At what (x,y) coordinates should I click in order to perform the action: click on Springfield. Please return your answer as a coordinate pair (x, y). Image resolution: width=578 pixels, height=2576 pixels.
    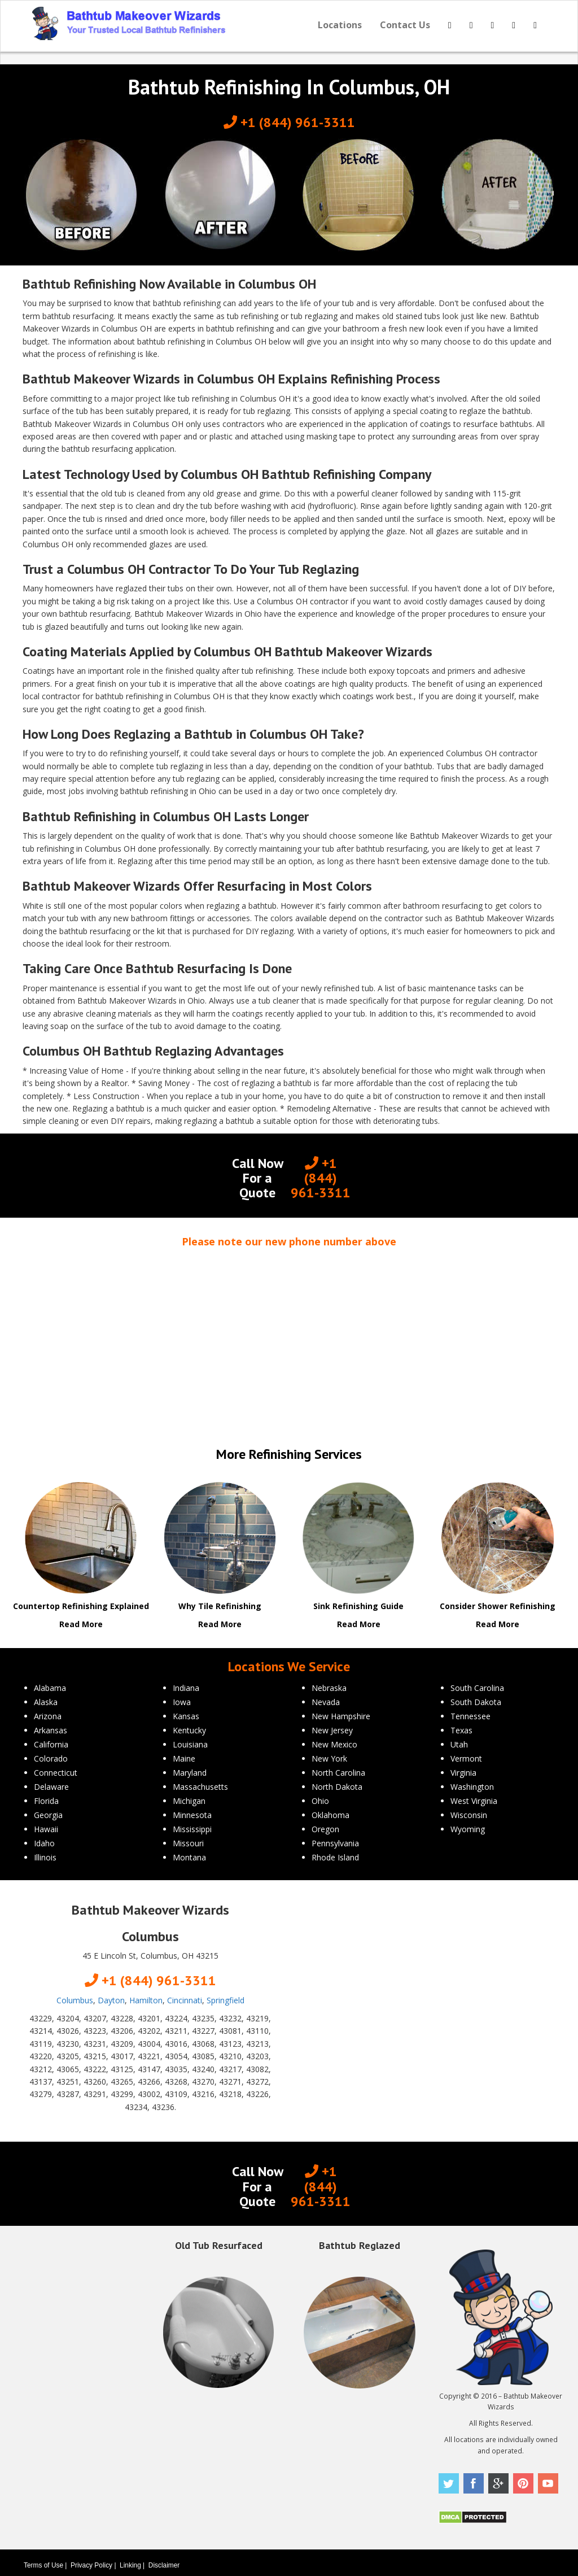
    Looking at the image, I should click on (225, 2000).